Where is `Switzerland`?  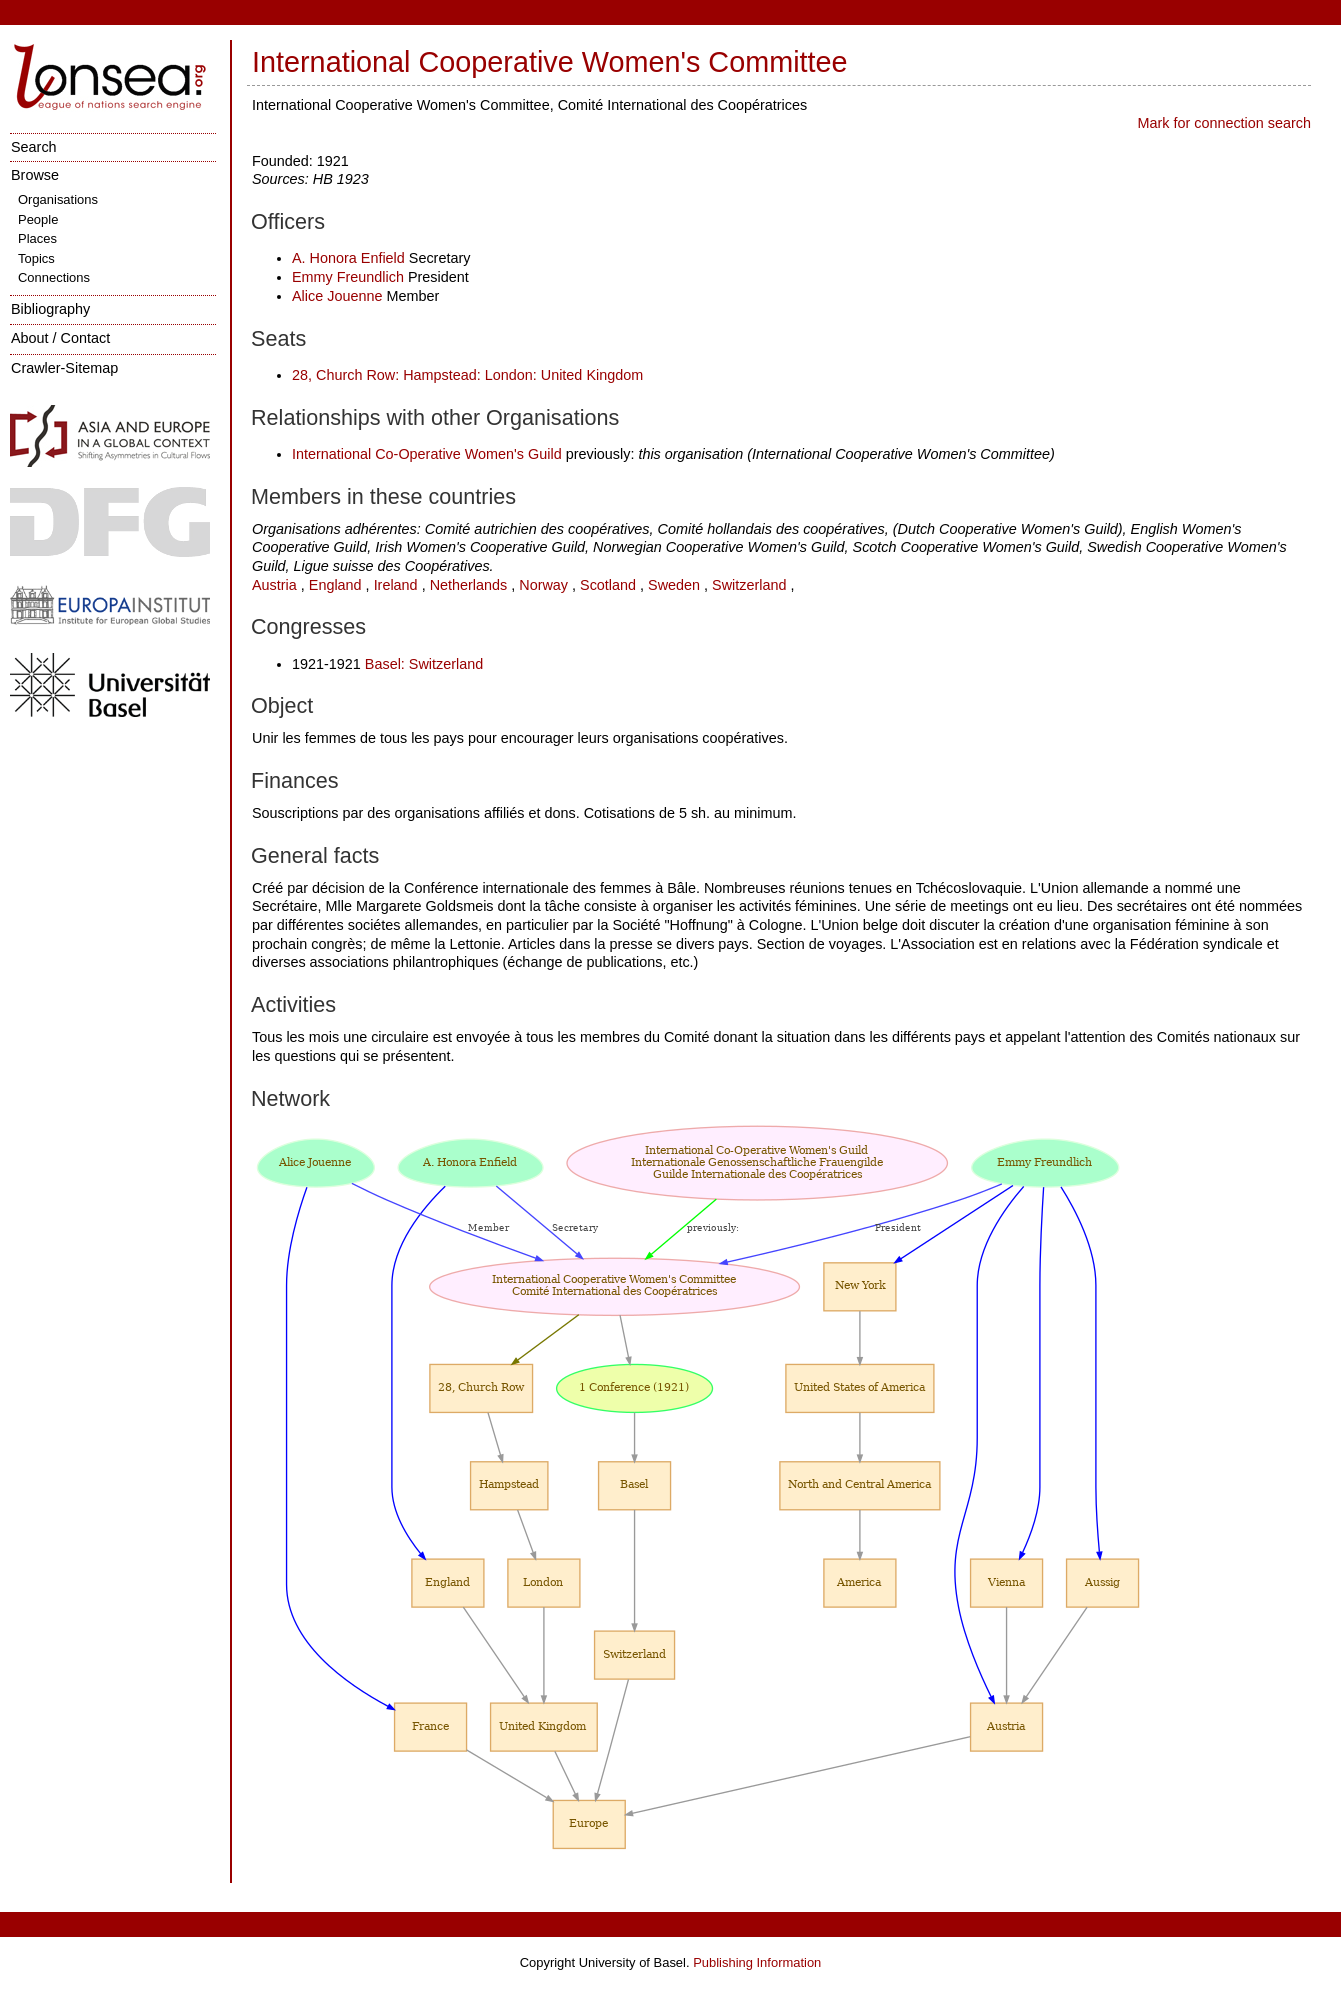
Switzerland is located at coordinates (749, 585).